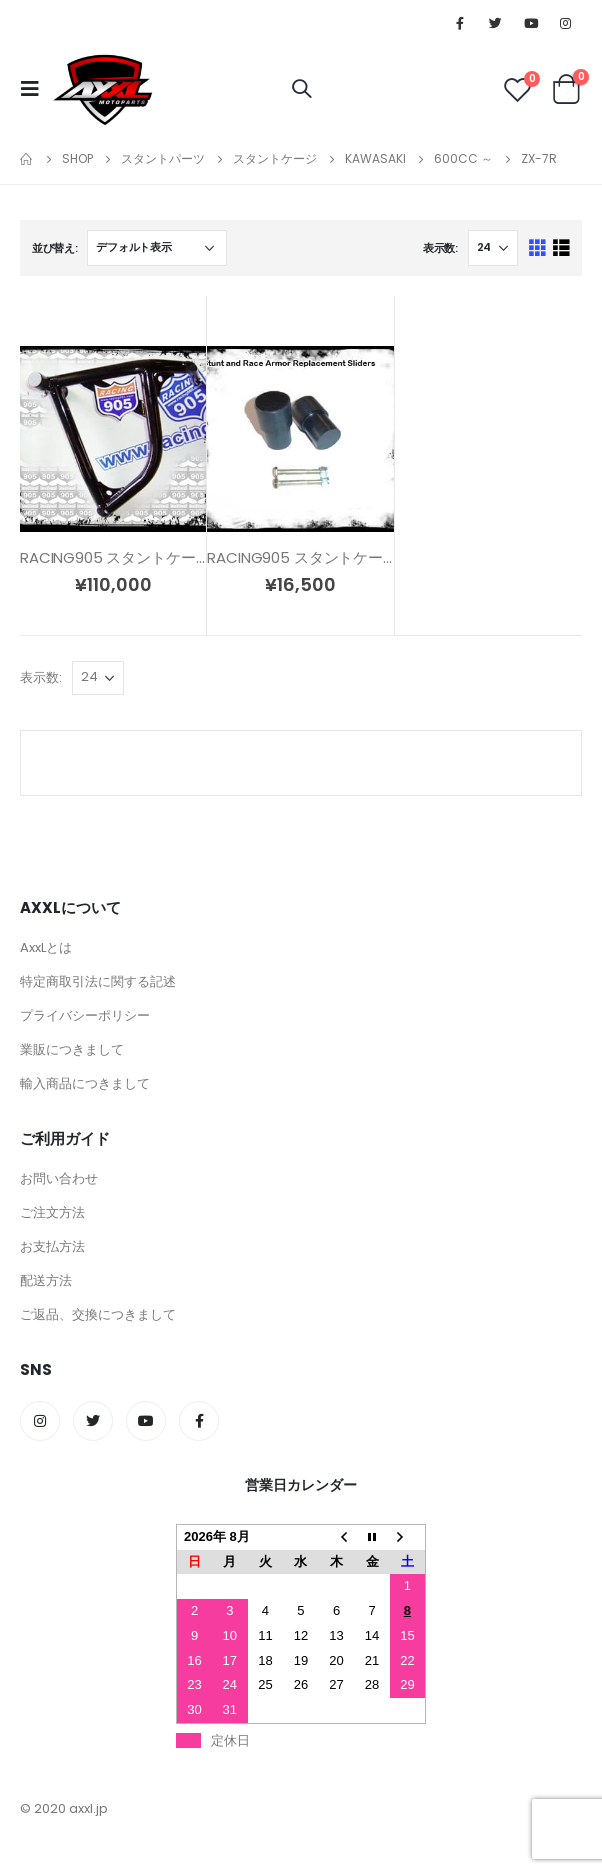  I want to click on [ストアでの注文], so click(157, 248).